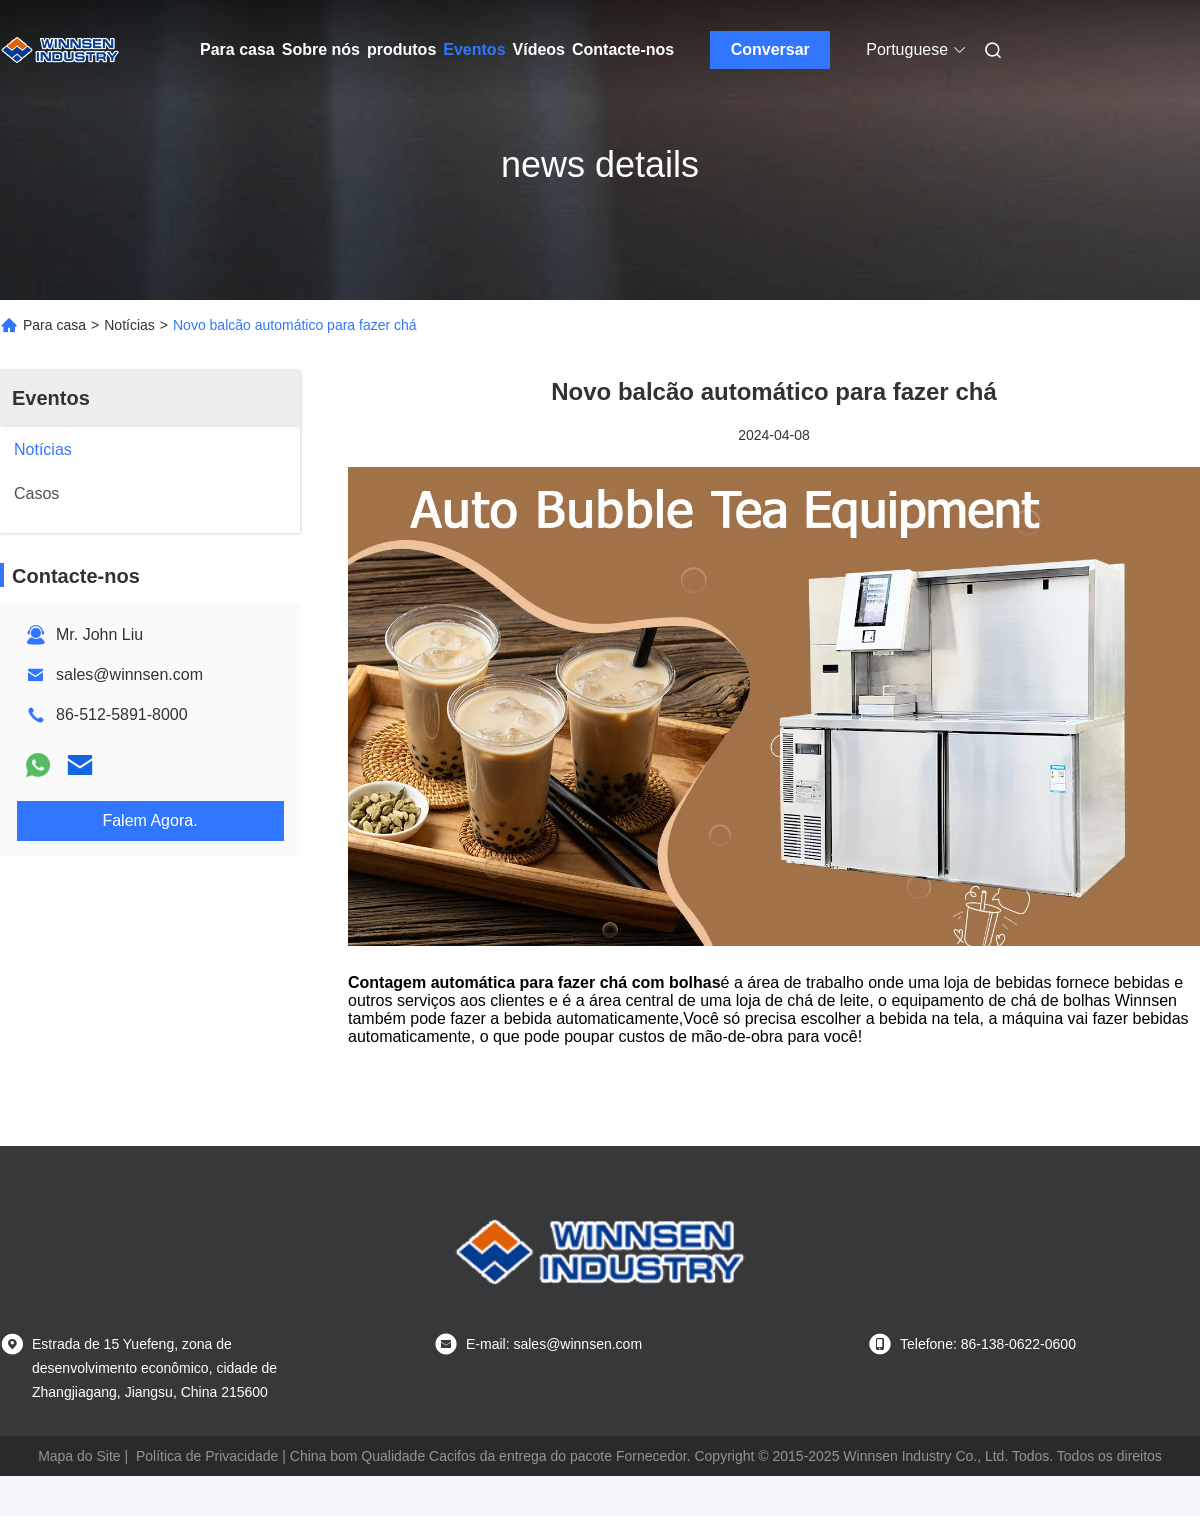 The image size is (1200, 1516). I want to click on Sobre nós, so click(321, 49).